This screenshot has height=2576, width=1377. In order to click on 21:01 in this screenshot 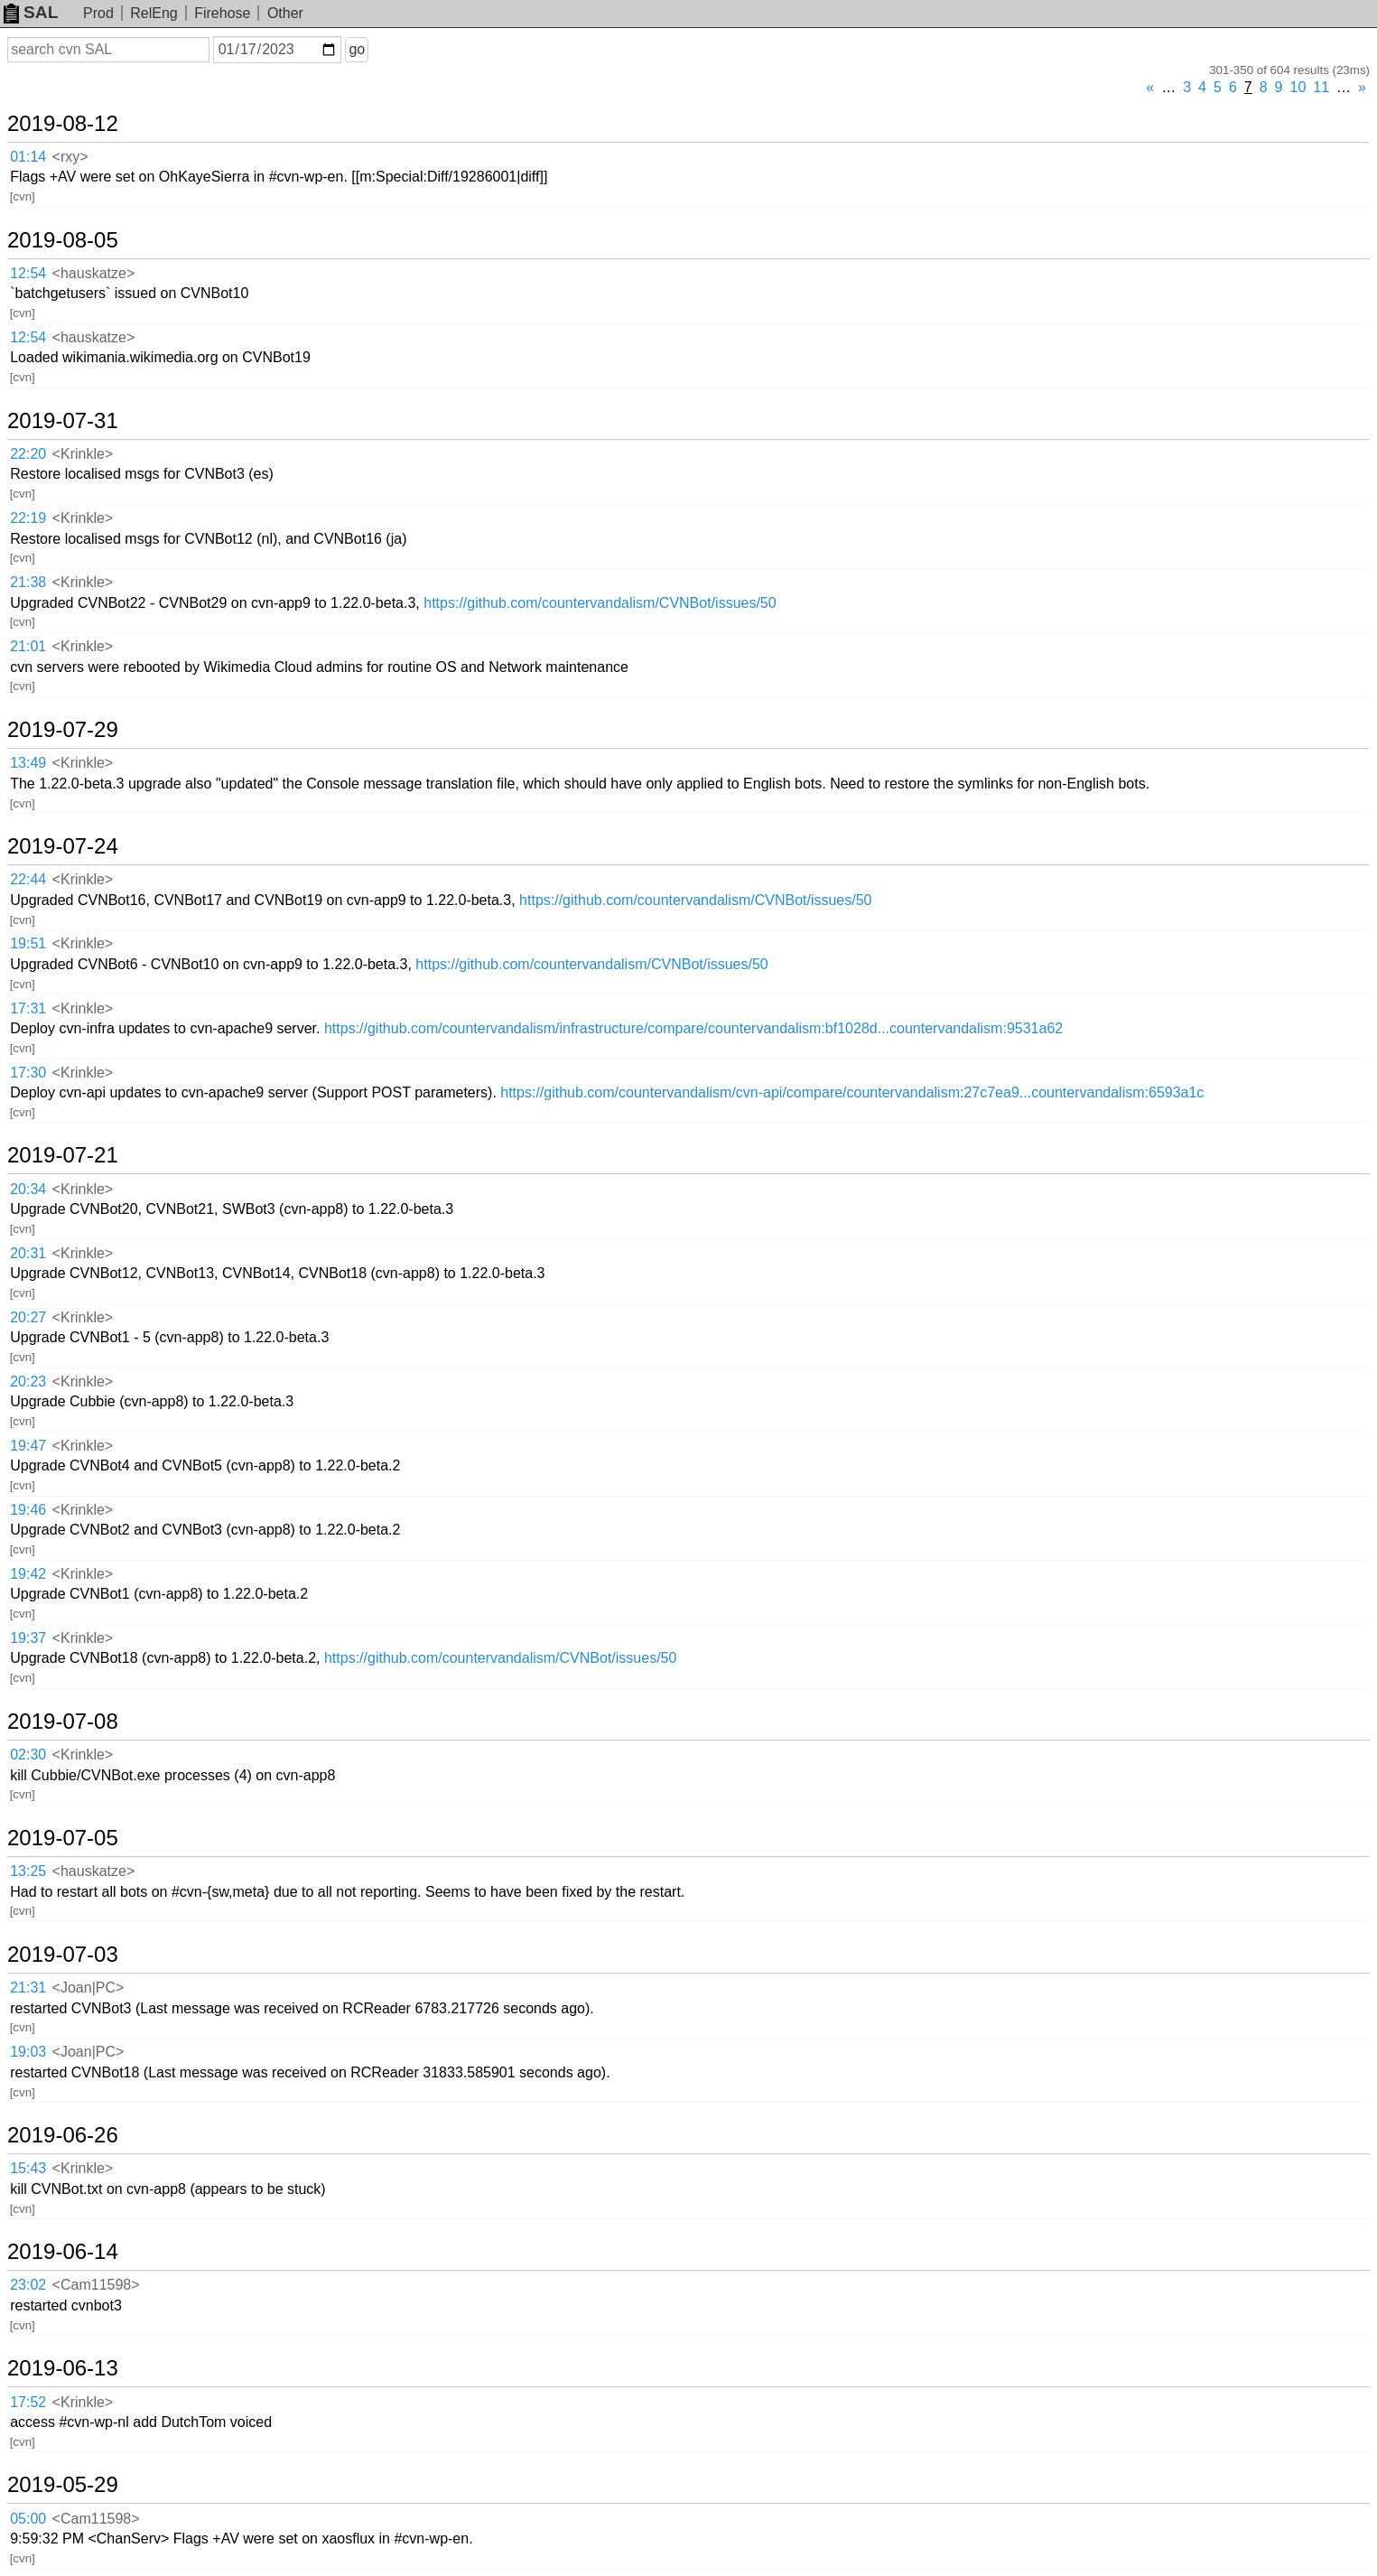, I will do `click(28, 646)`.